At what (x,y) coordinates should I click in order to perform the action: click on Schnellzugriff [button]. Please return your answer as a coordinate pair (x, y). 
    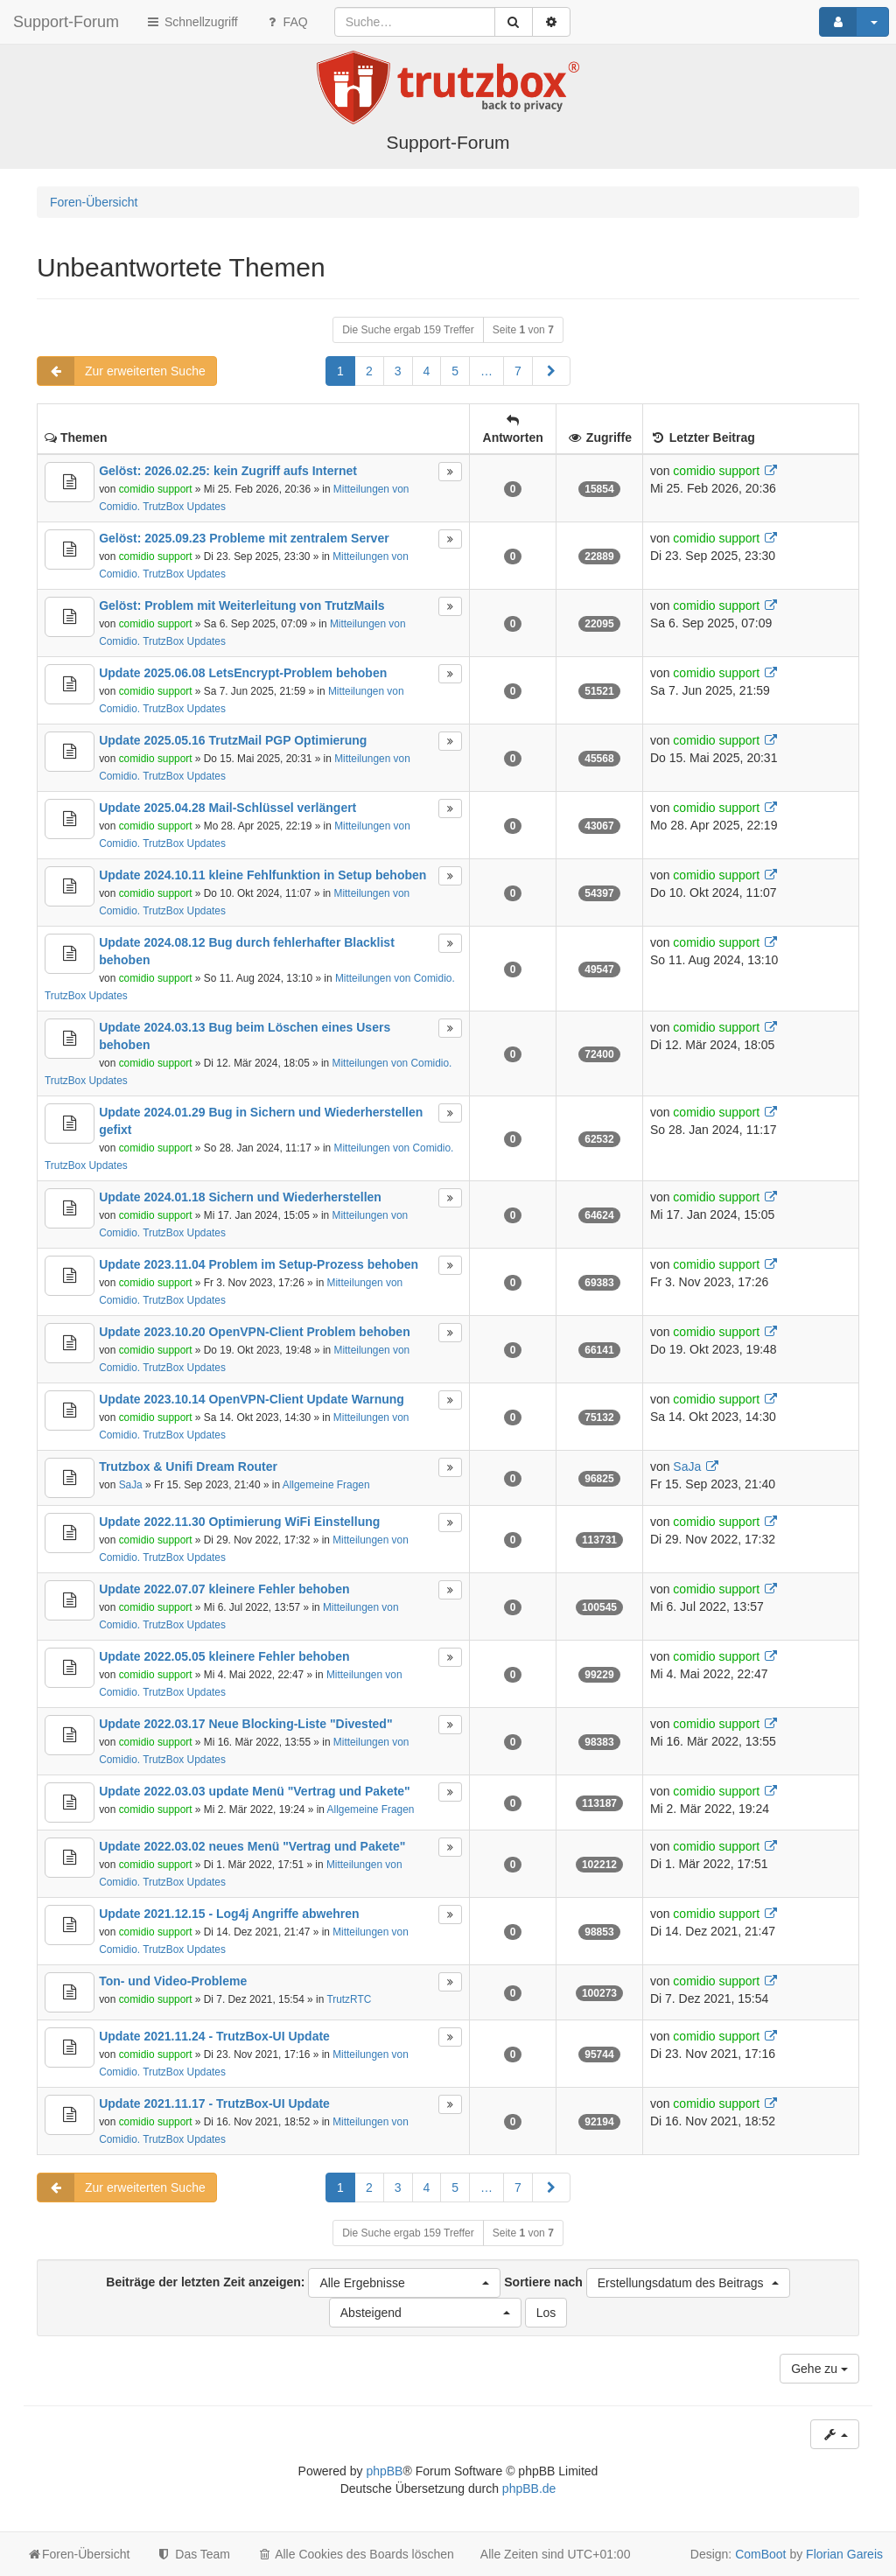
    Looking at the image, I should click on (191, 22).